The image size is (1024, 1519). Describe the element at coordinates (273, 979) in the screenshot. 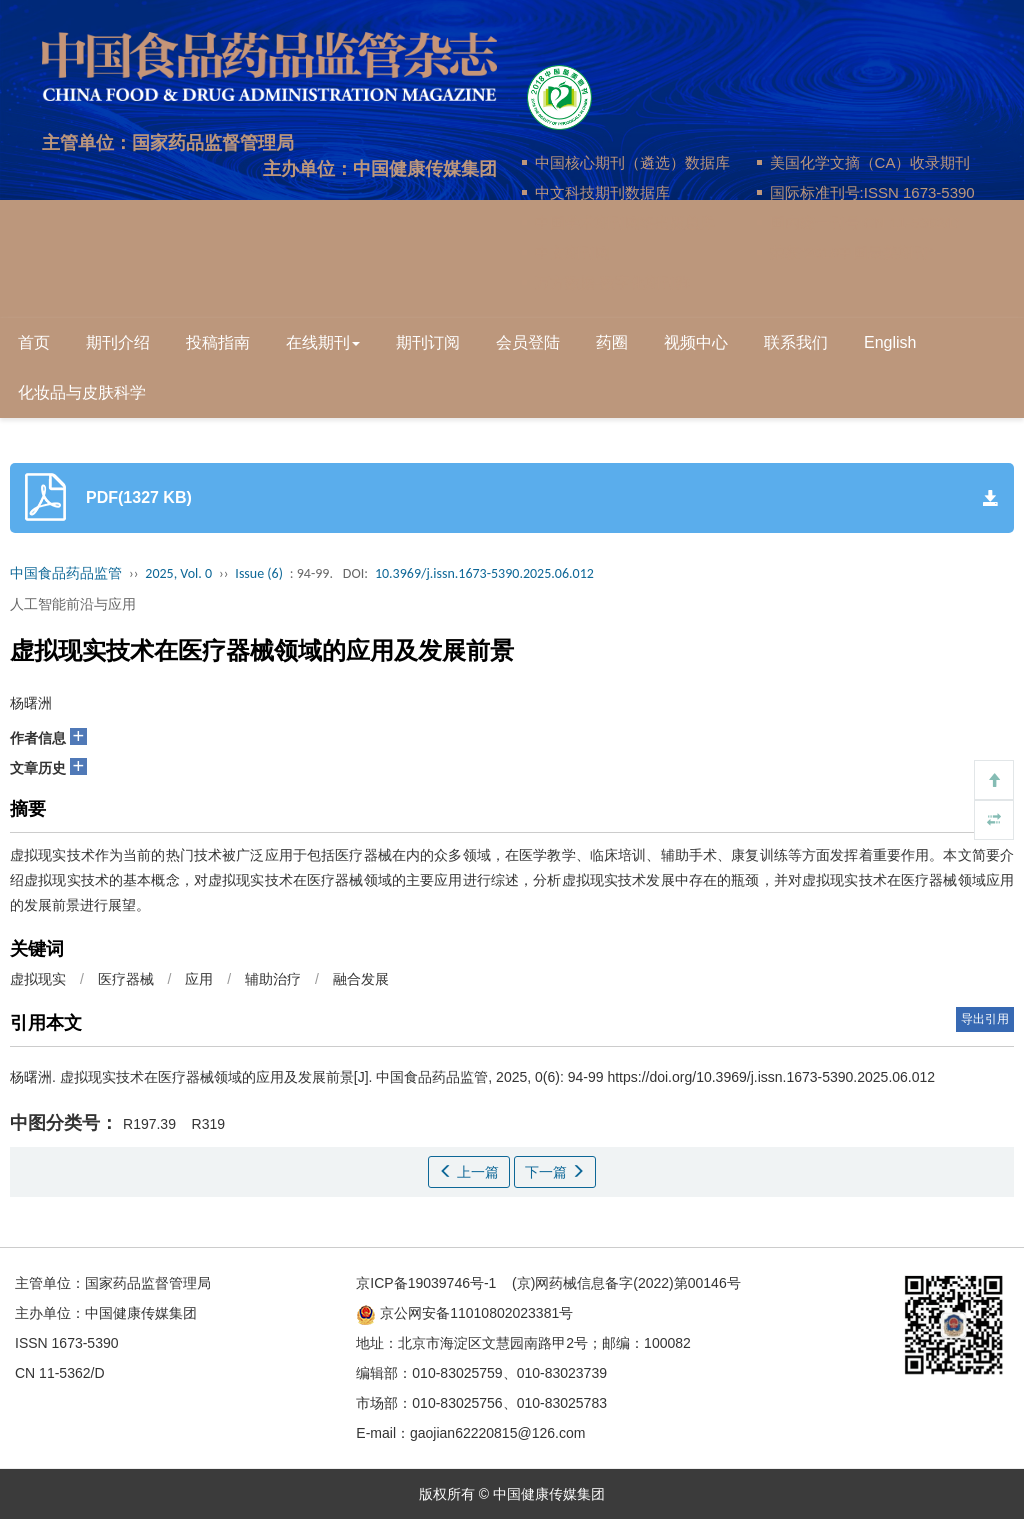

I see `辅助治疗` at that location.